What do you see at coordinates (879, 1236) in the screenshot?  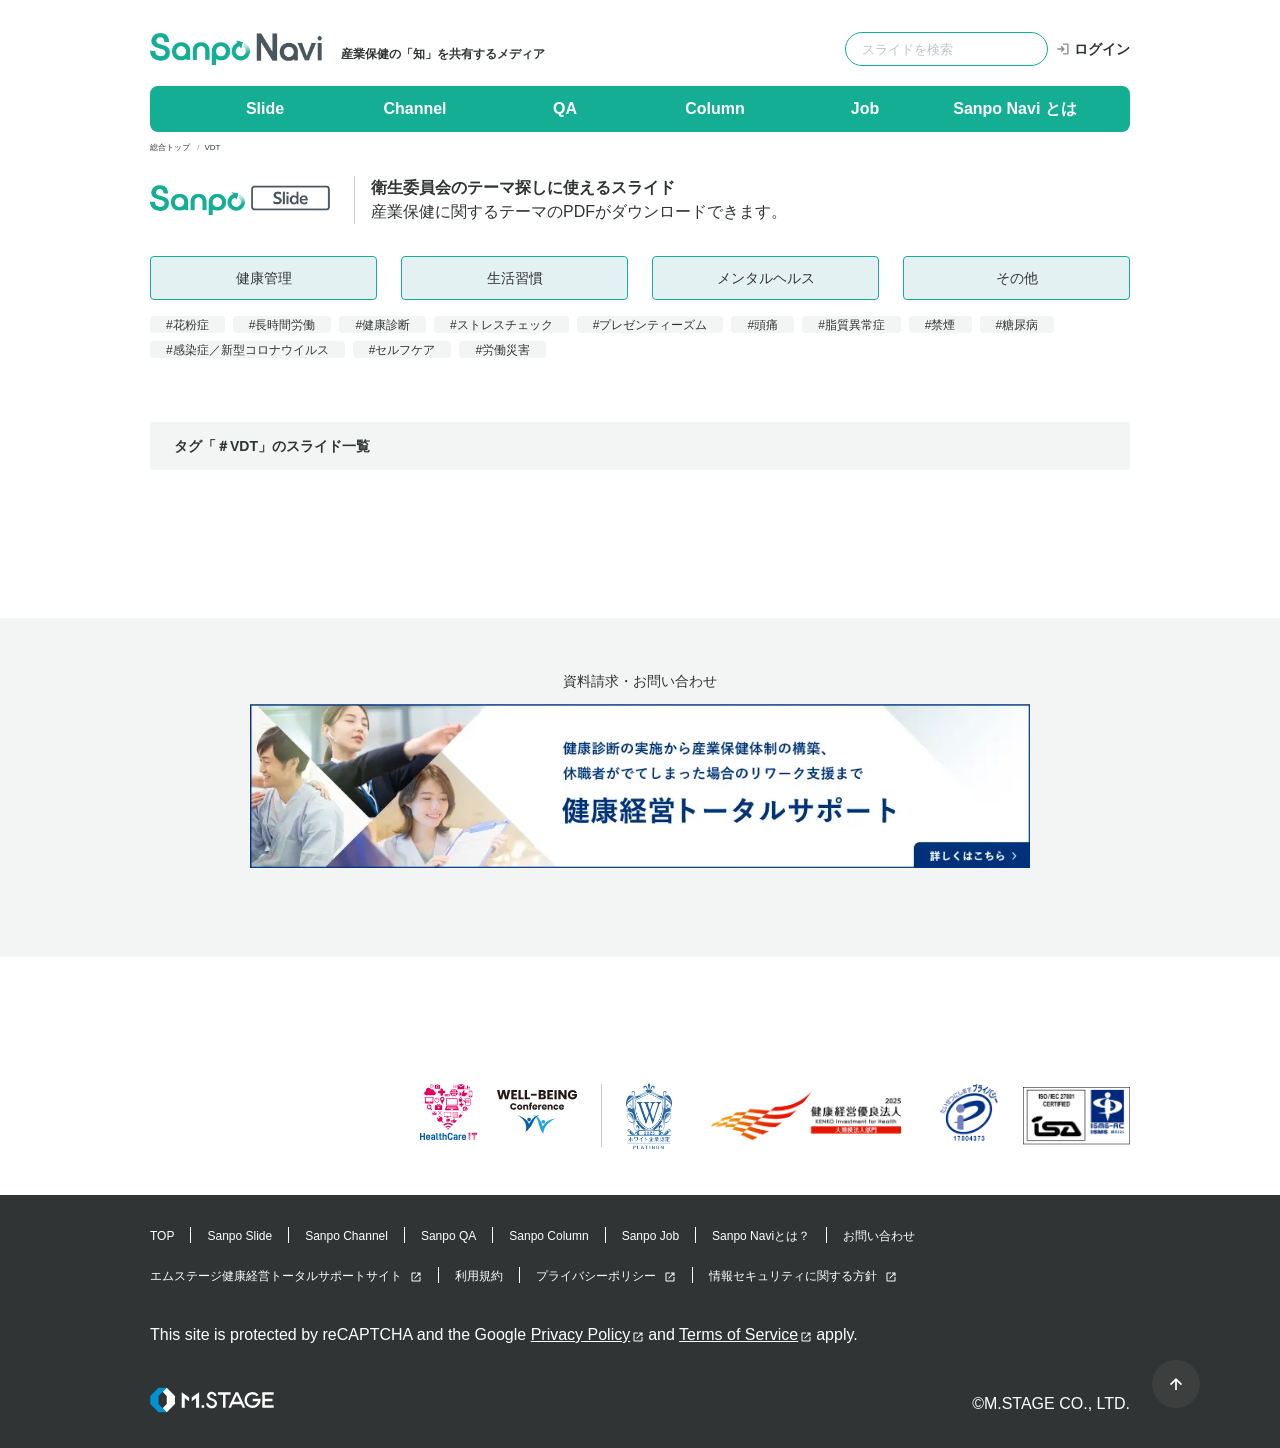 I see `お問い合わせ` at bounding box center [879, 1236].